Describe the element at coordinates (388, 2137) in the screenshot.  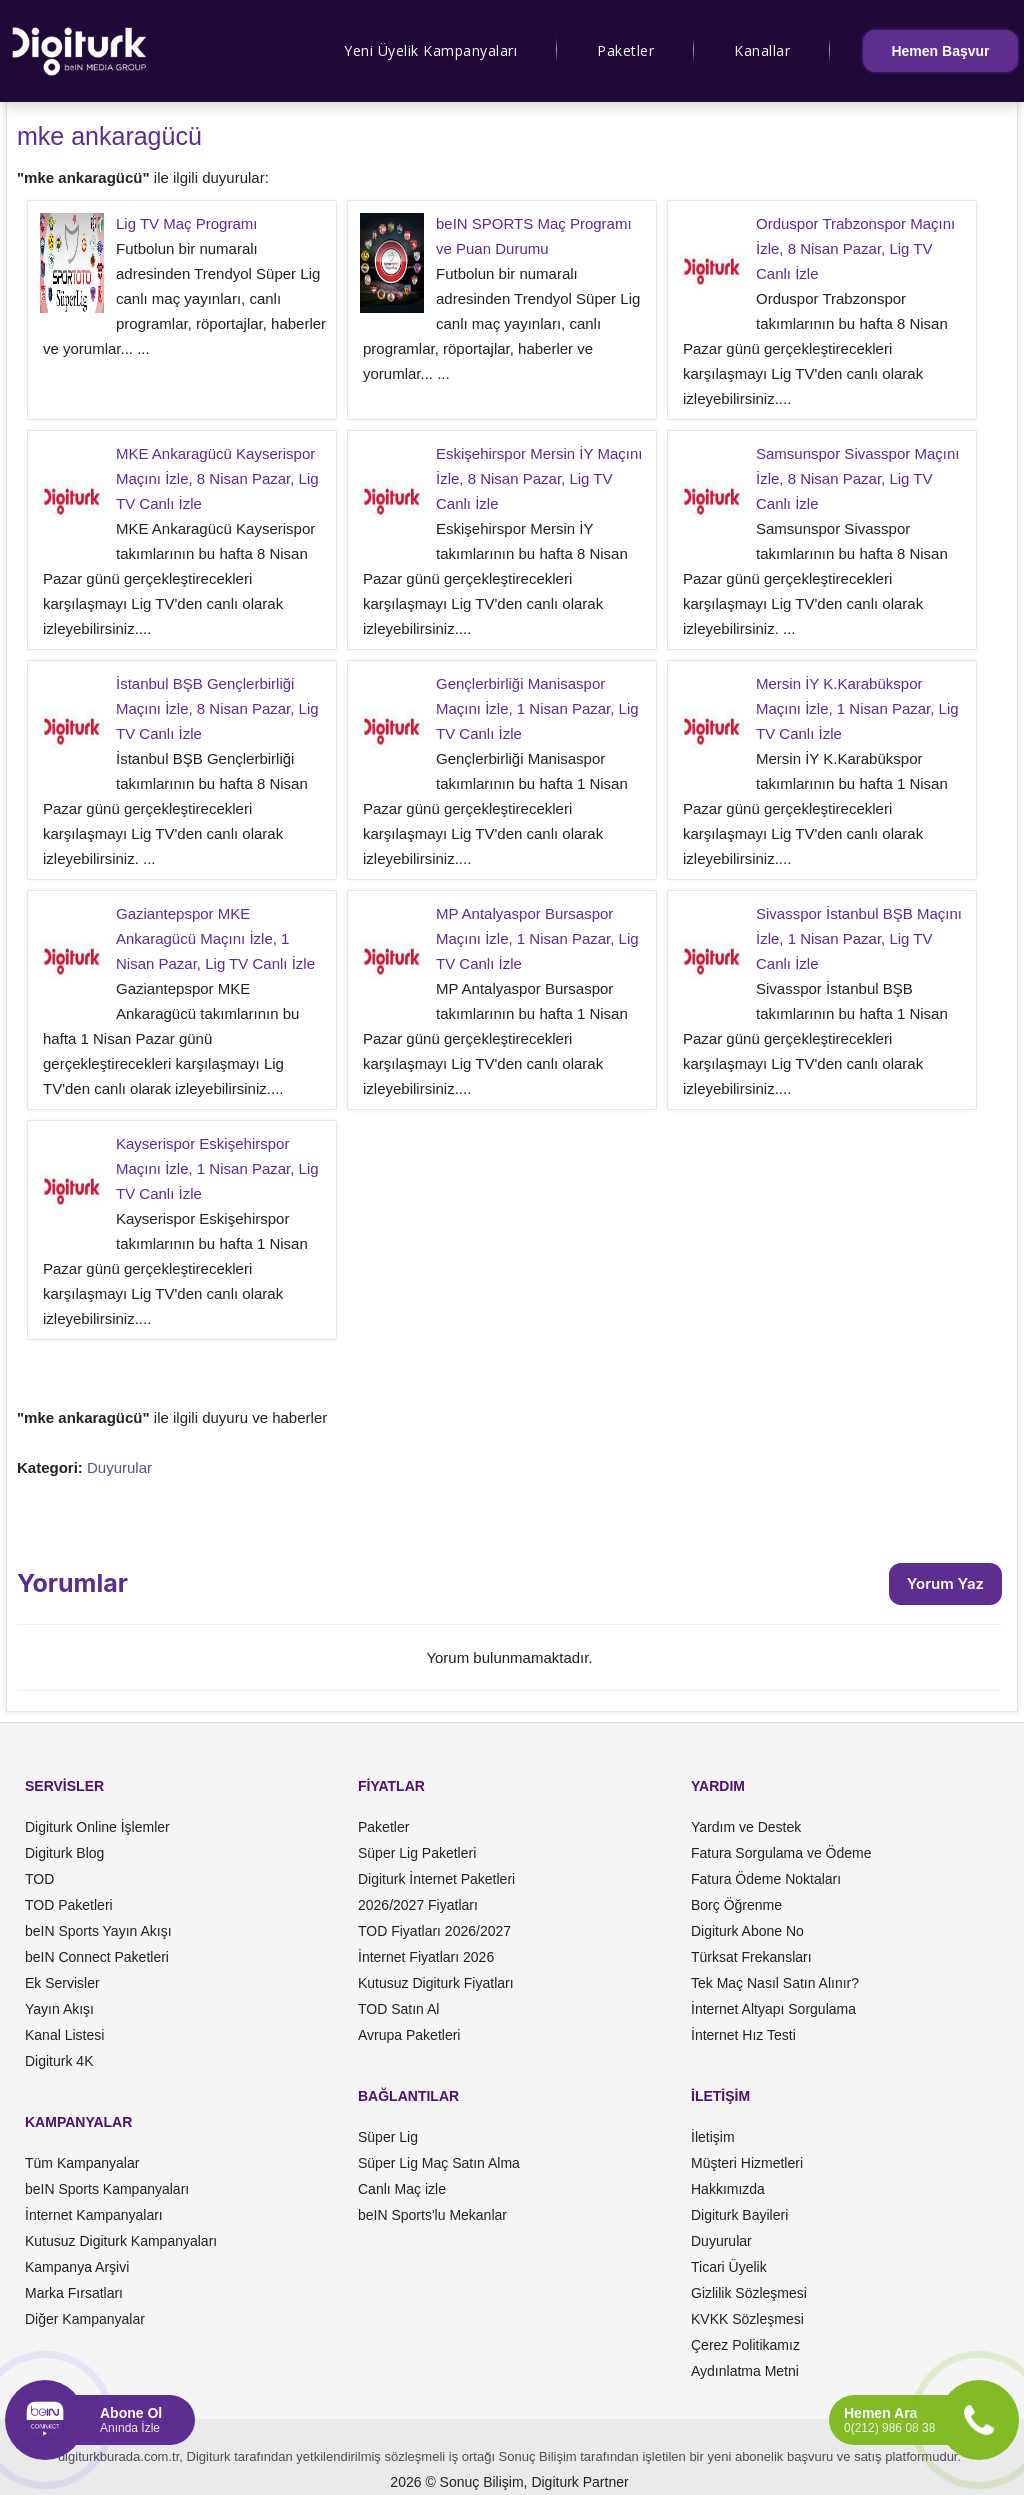
I see `Süper Lig` at that location.